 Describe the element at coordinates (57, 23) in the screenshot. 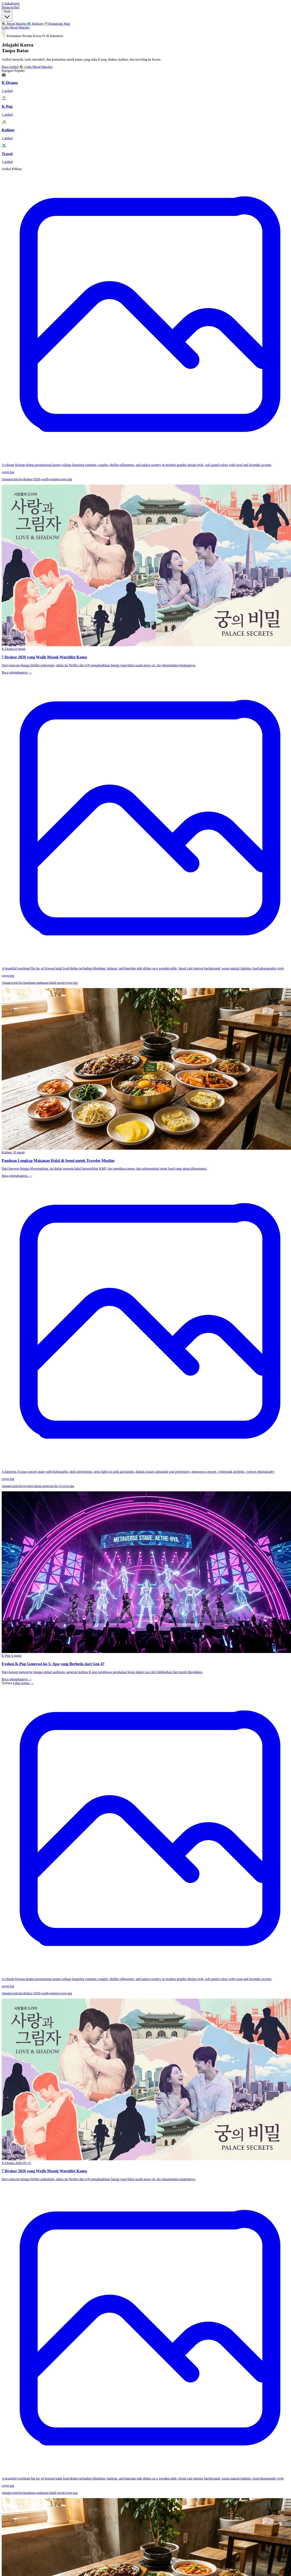

I see `🍜 Restaurant Map` at that location.